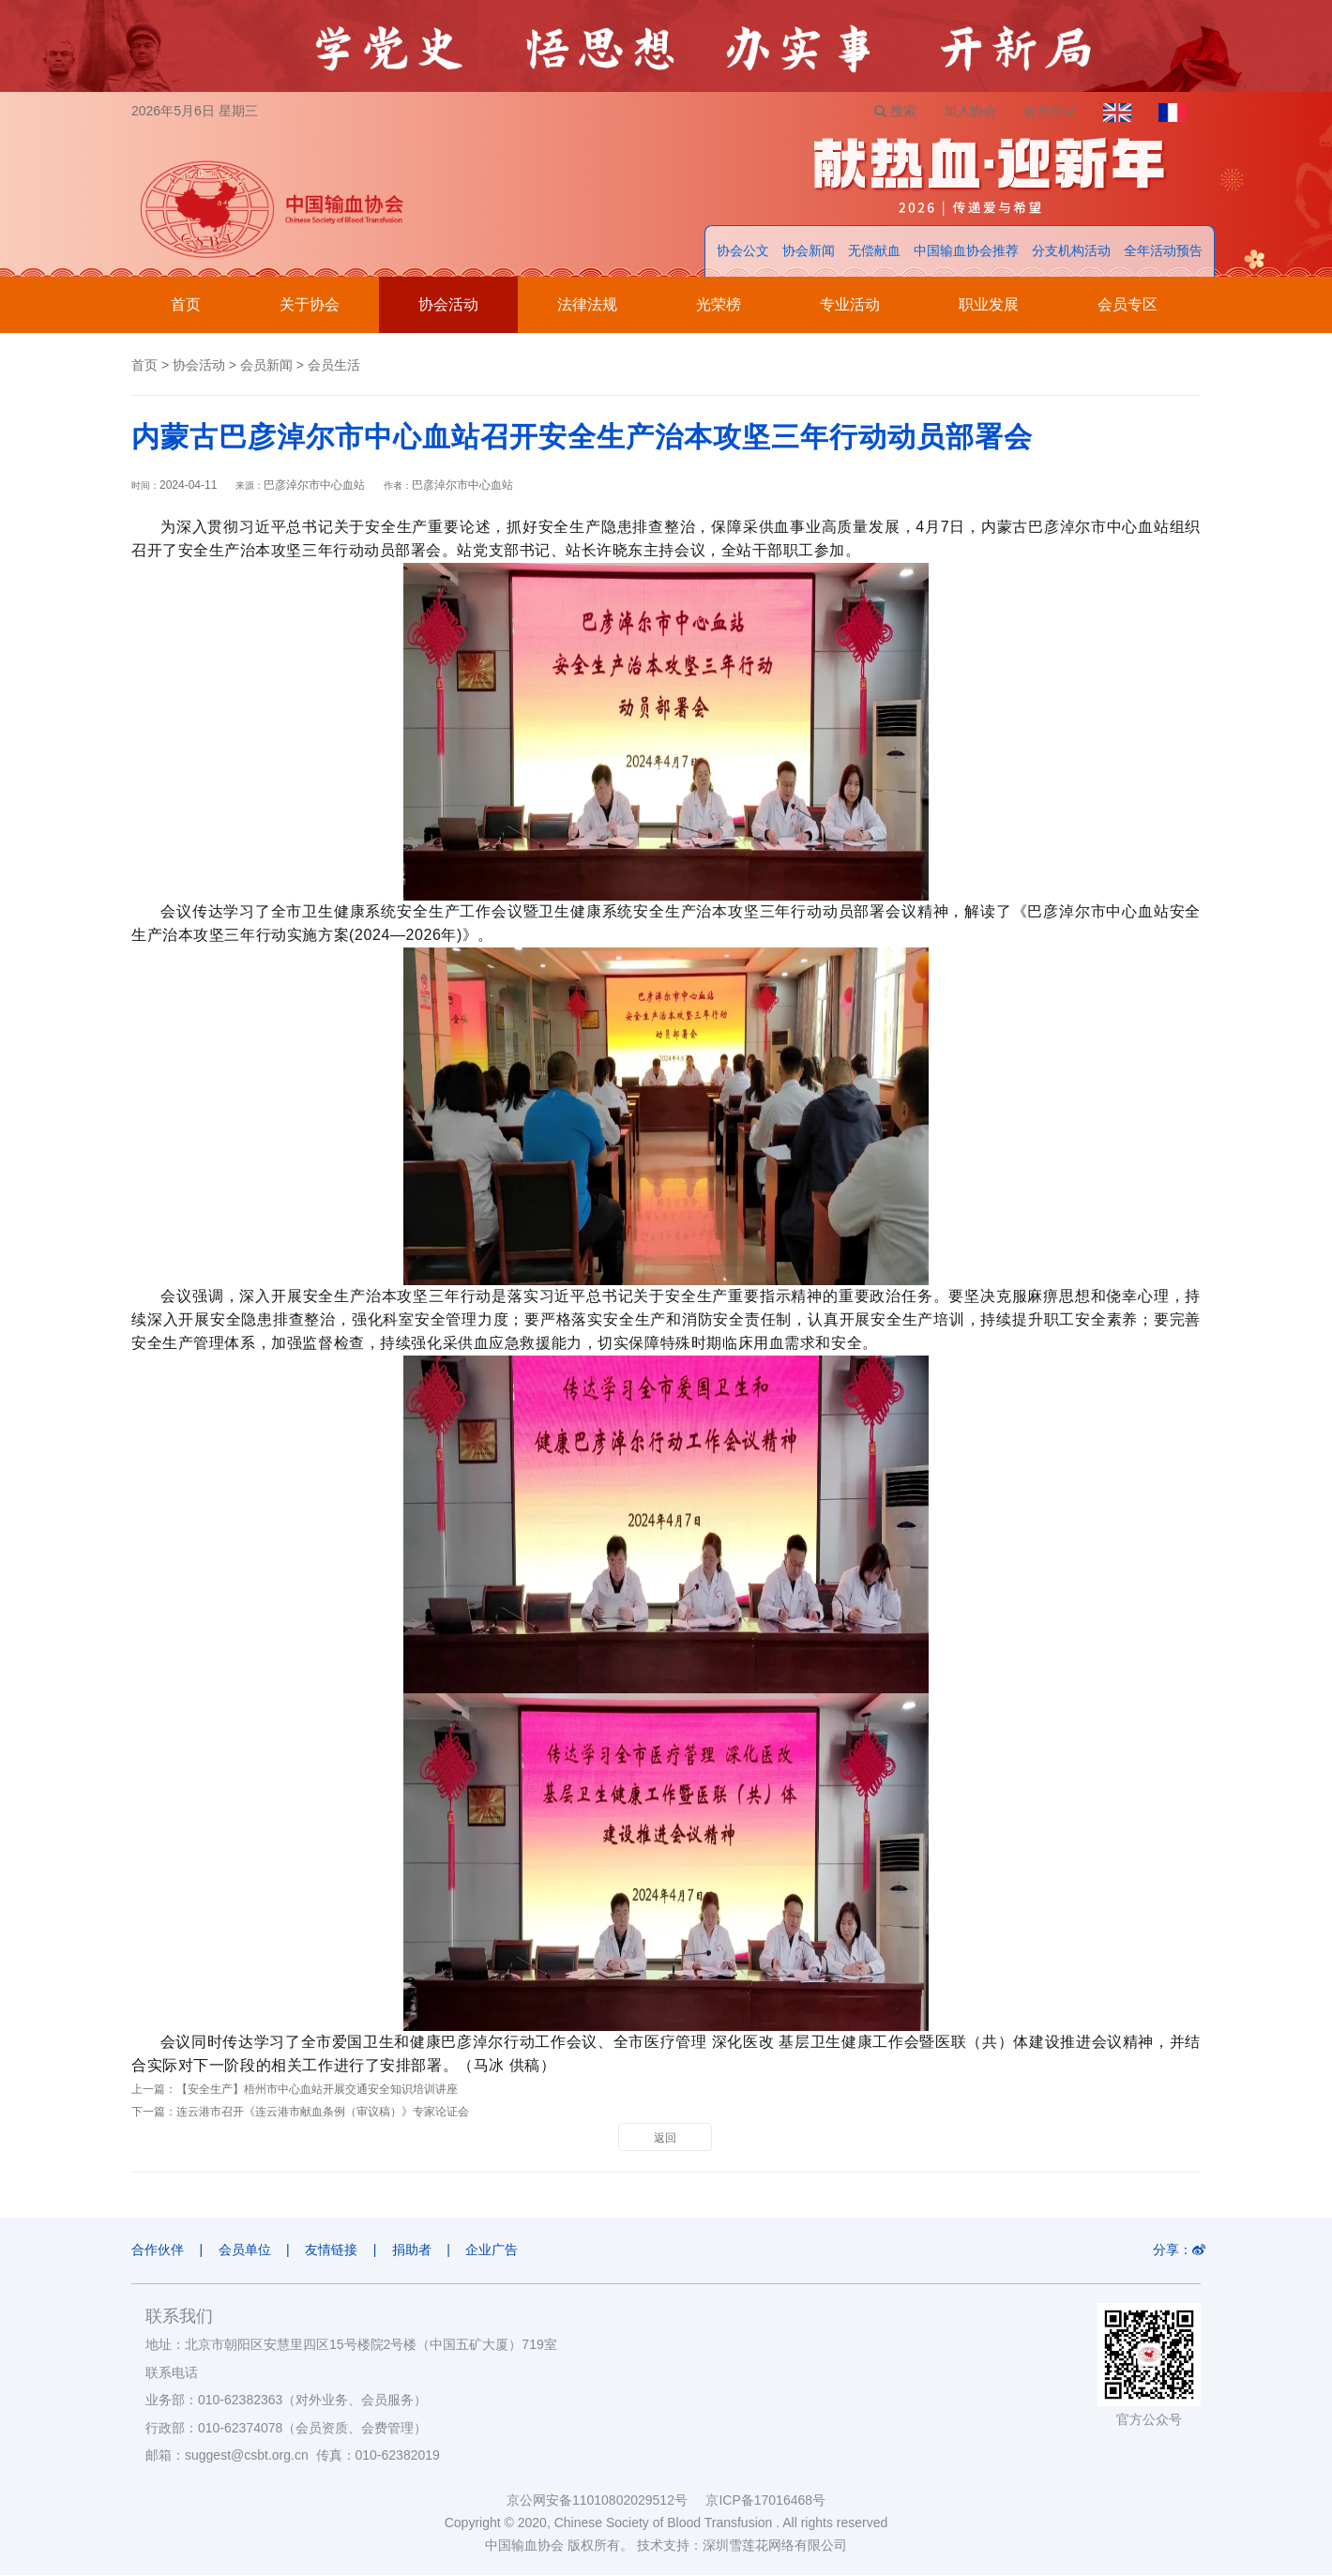 The height and width of the screenshot is (2576, 1332). I want to click on 会员专区, so click(1127, 305).